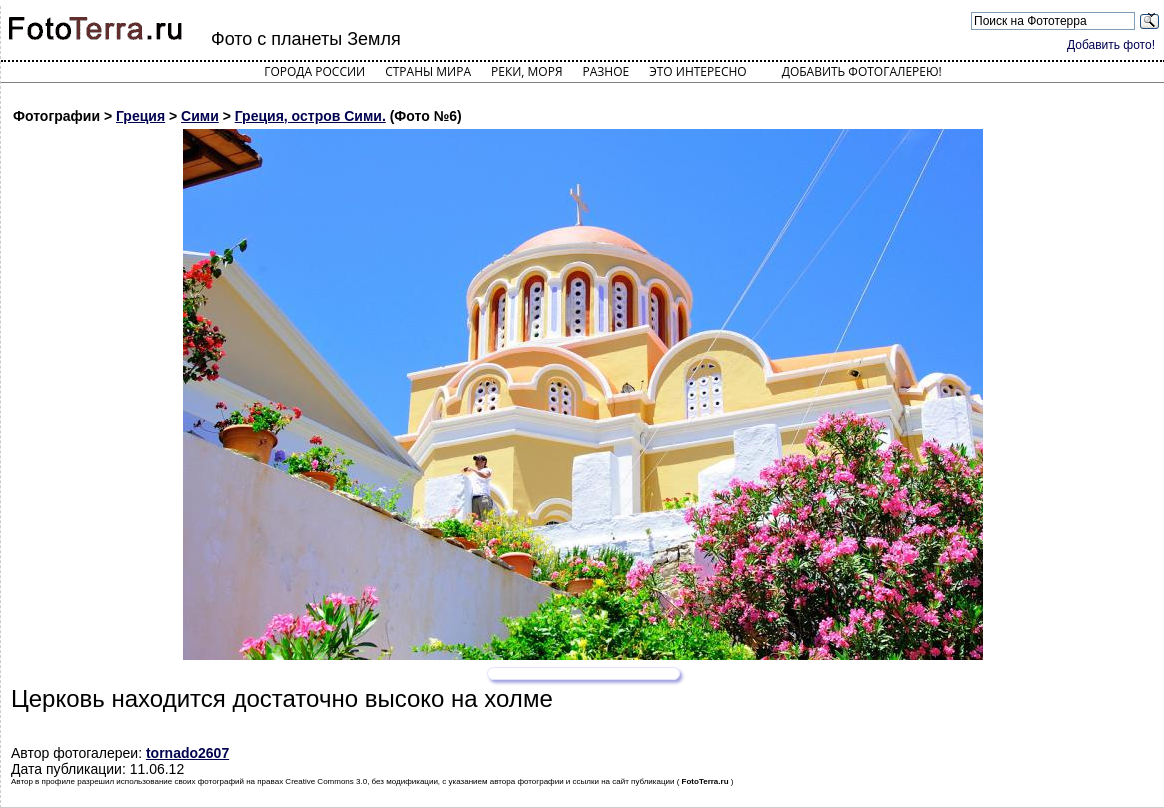 The width and height of the screenshot is (1164, 808). Describe the element at coordinates (606, 71) in the screenshot. I see `Разное` at that location.